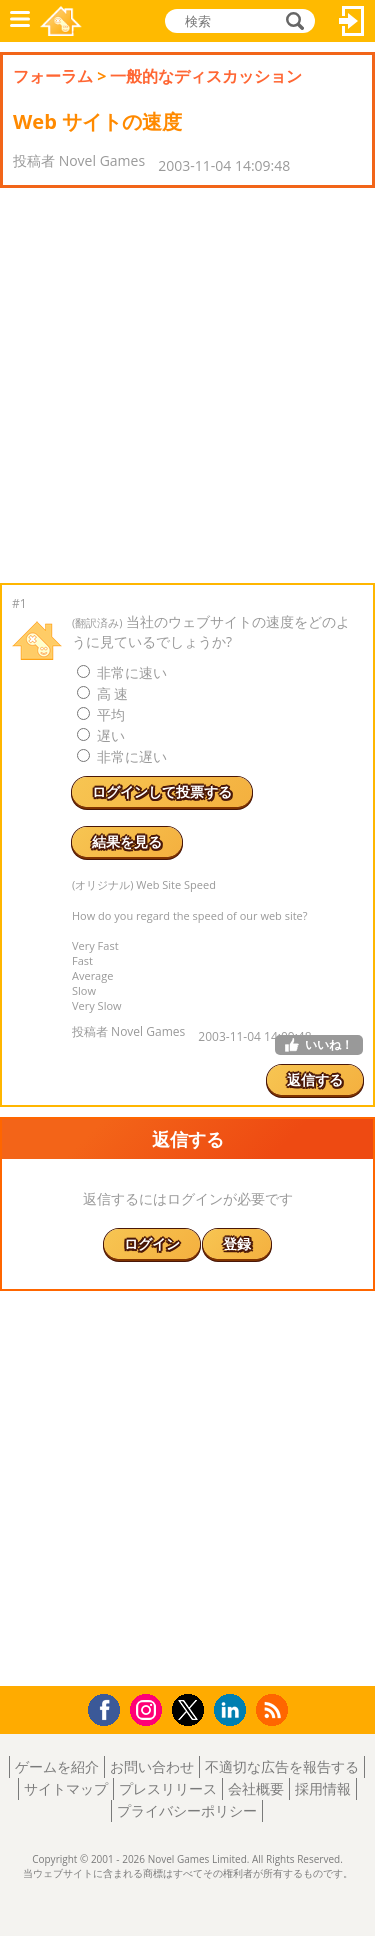 Image resolution: width=375 pixels, height=1936 pixels. What do you see at coordinates (168, 1788) in the screenshot?
I see `プレスリリース` at bounding box center [168, 1788].